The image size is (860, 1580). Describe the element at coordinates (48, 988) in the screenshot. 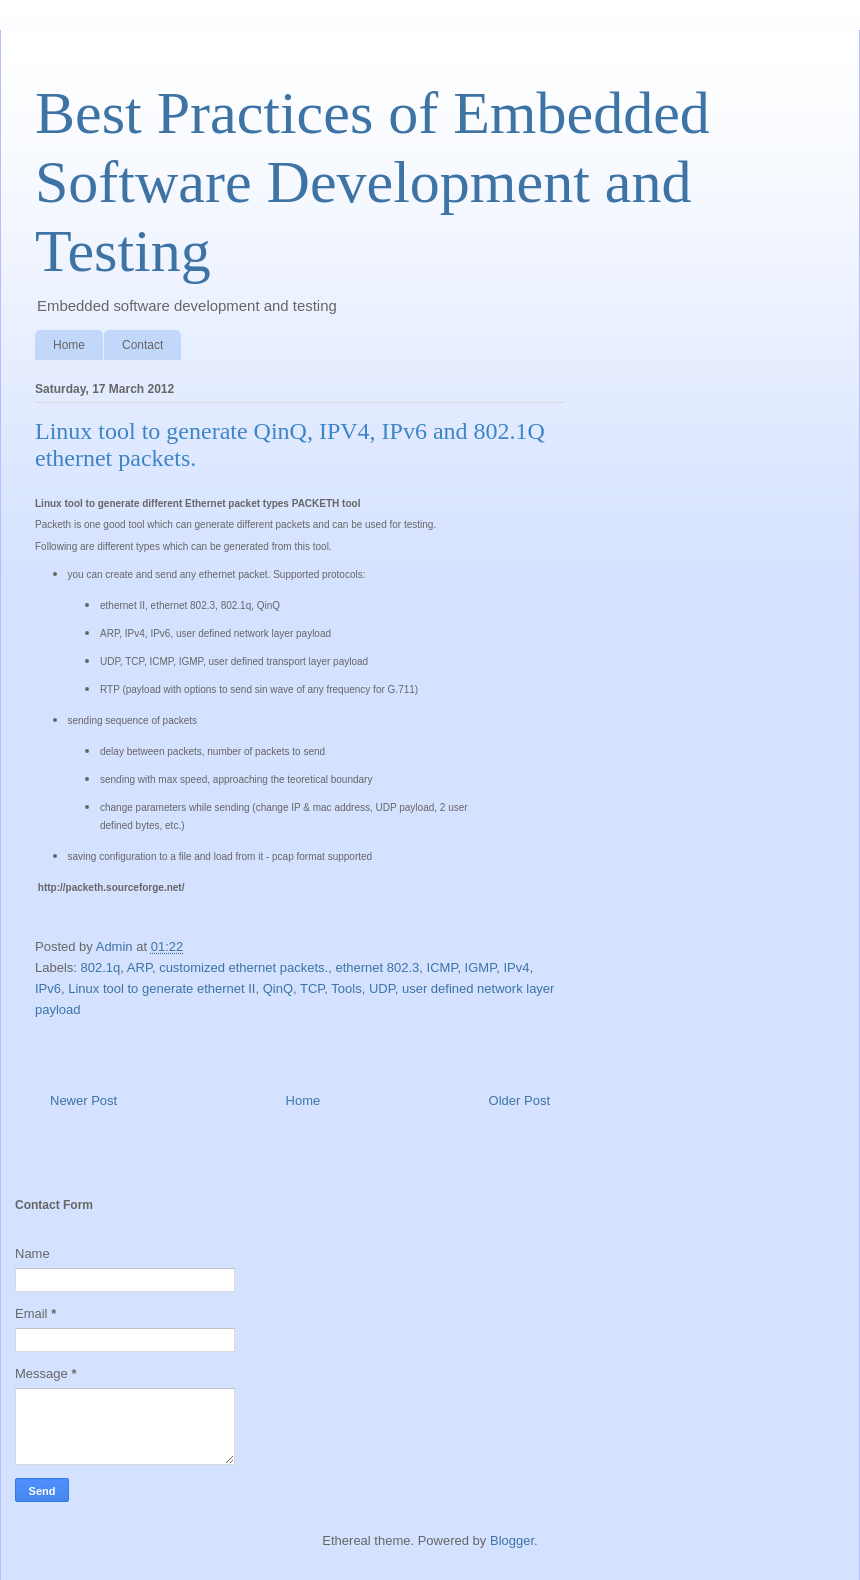

I see `IPv6` at that location.